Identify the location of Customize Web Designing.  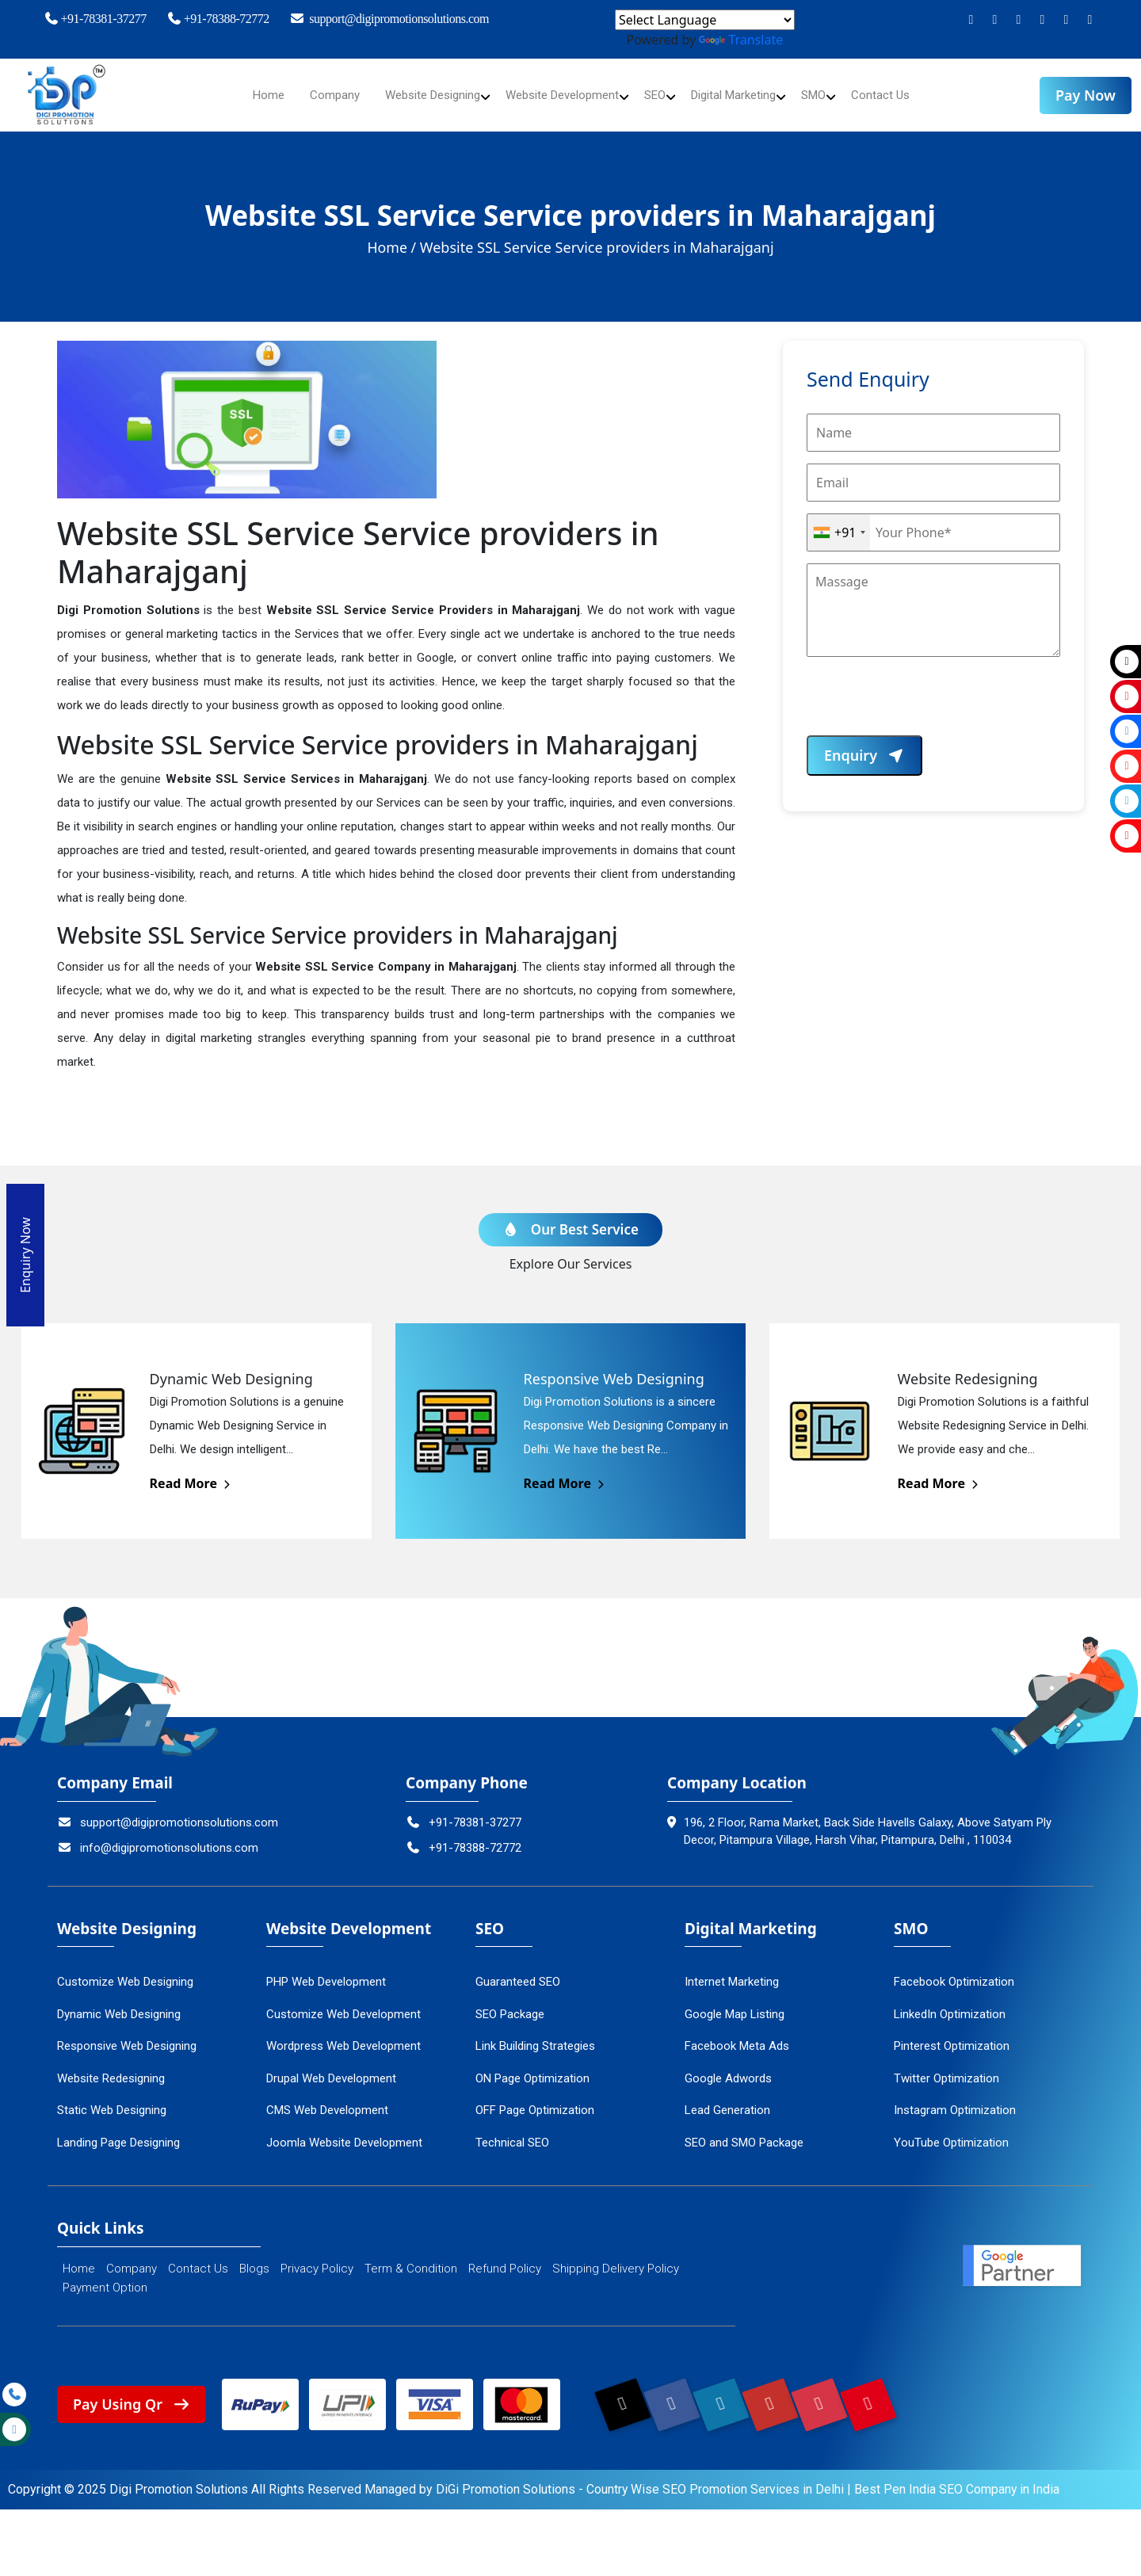
(125, 1970).